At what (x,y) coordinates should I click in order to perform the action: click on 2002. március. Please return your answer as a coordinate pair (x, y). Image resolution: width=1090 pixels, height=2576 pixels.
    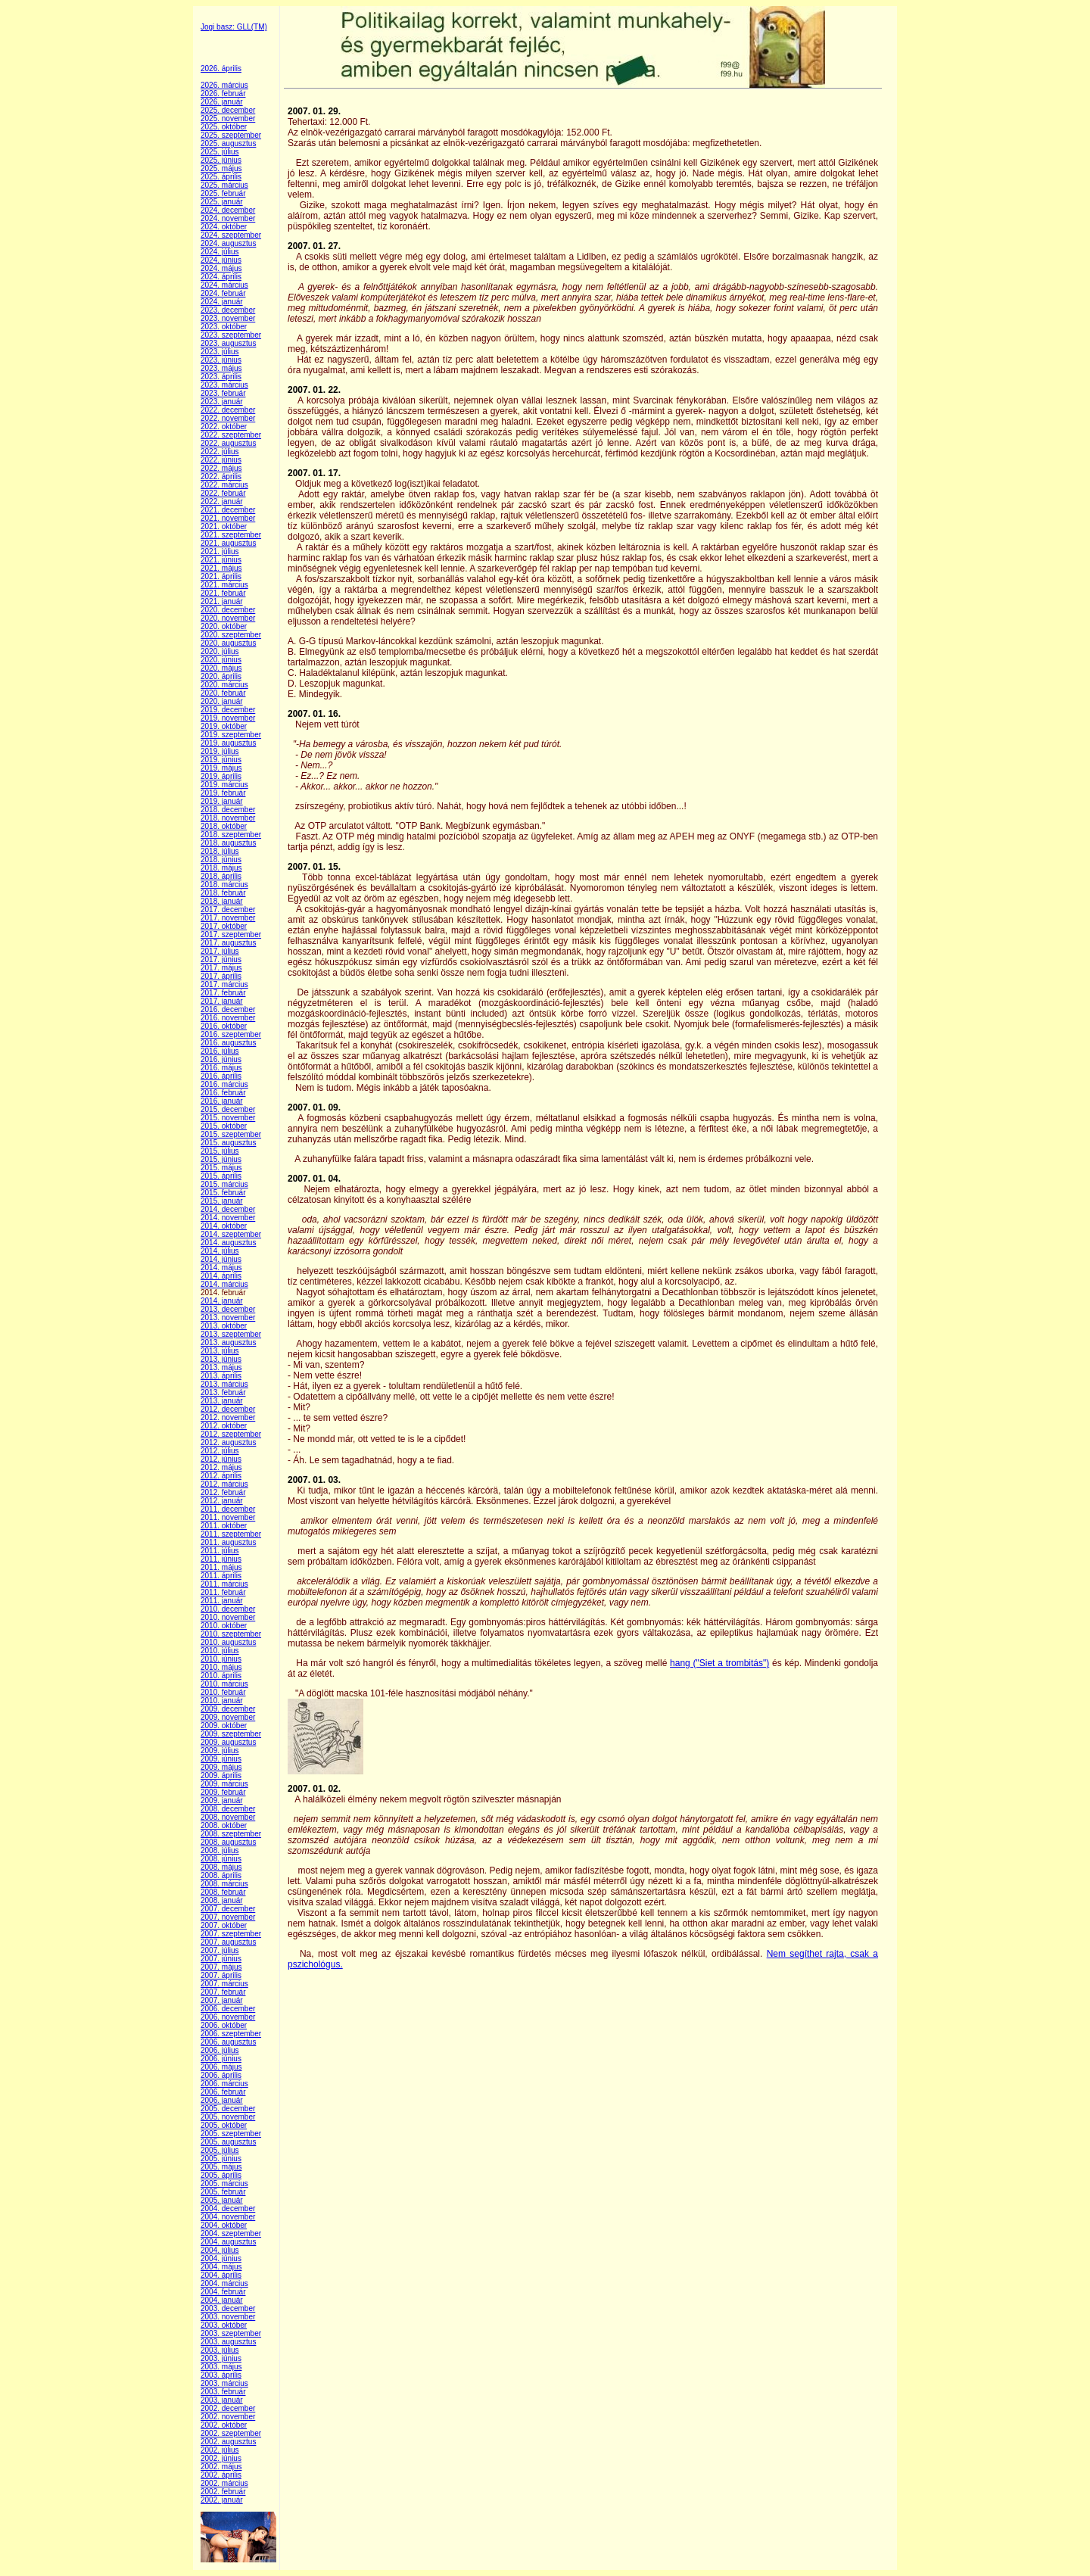
    Looking at the image, I should click on (224, 2483).